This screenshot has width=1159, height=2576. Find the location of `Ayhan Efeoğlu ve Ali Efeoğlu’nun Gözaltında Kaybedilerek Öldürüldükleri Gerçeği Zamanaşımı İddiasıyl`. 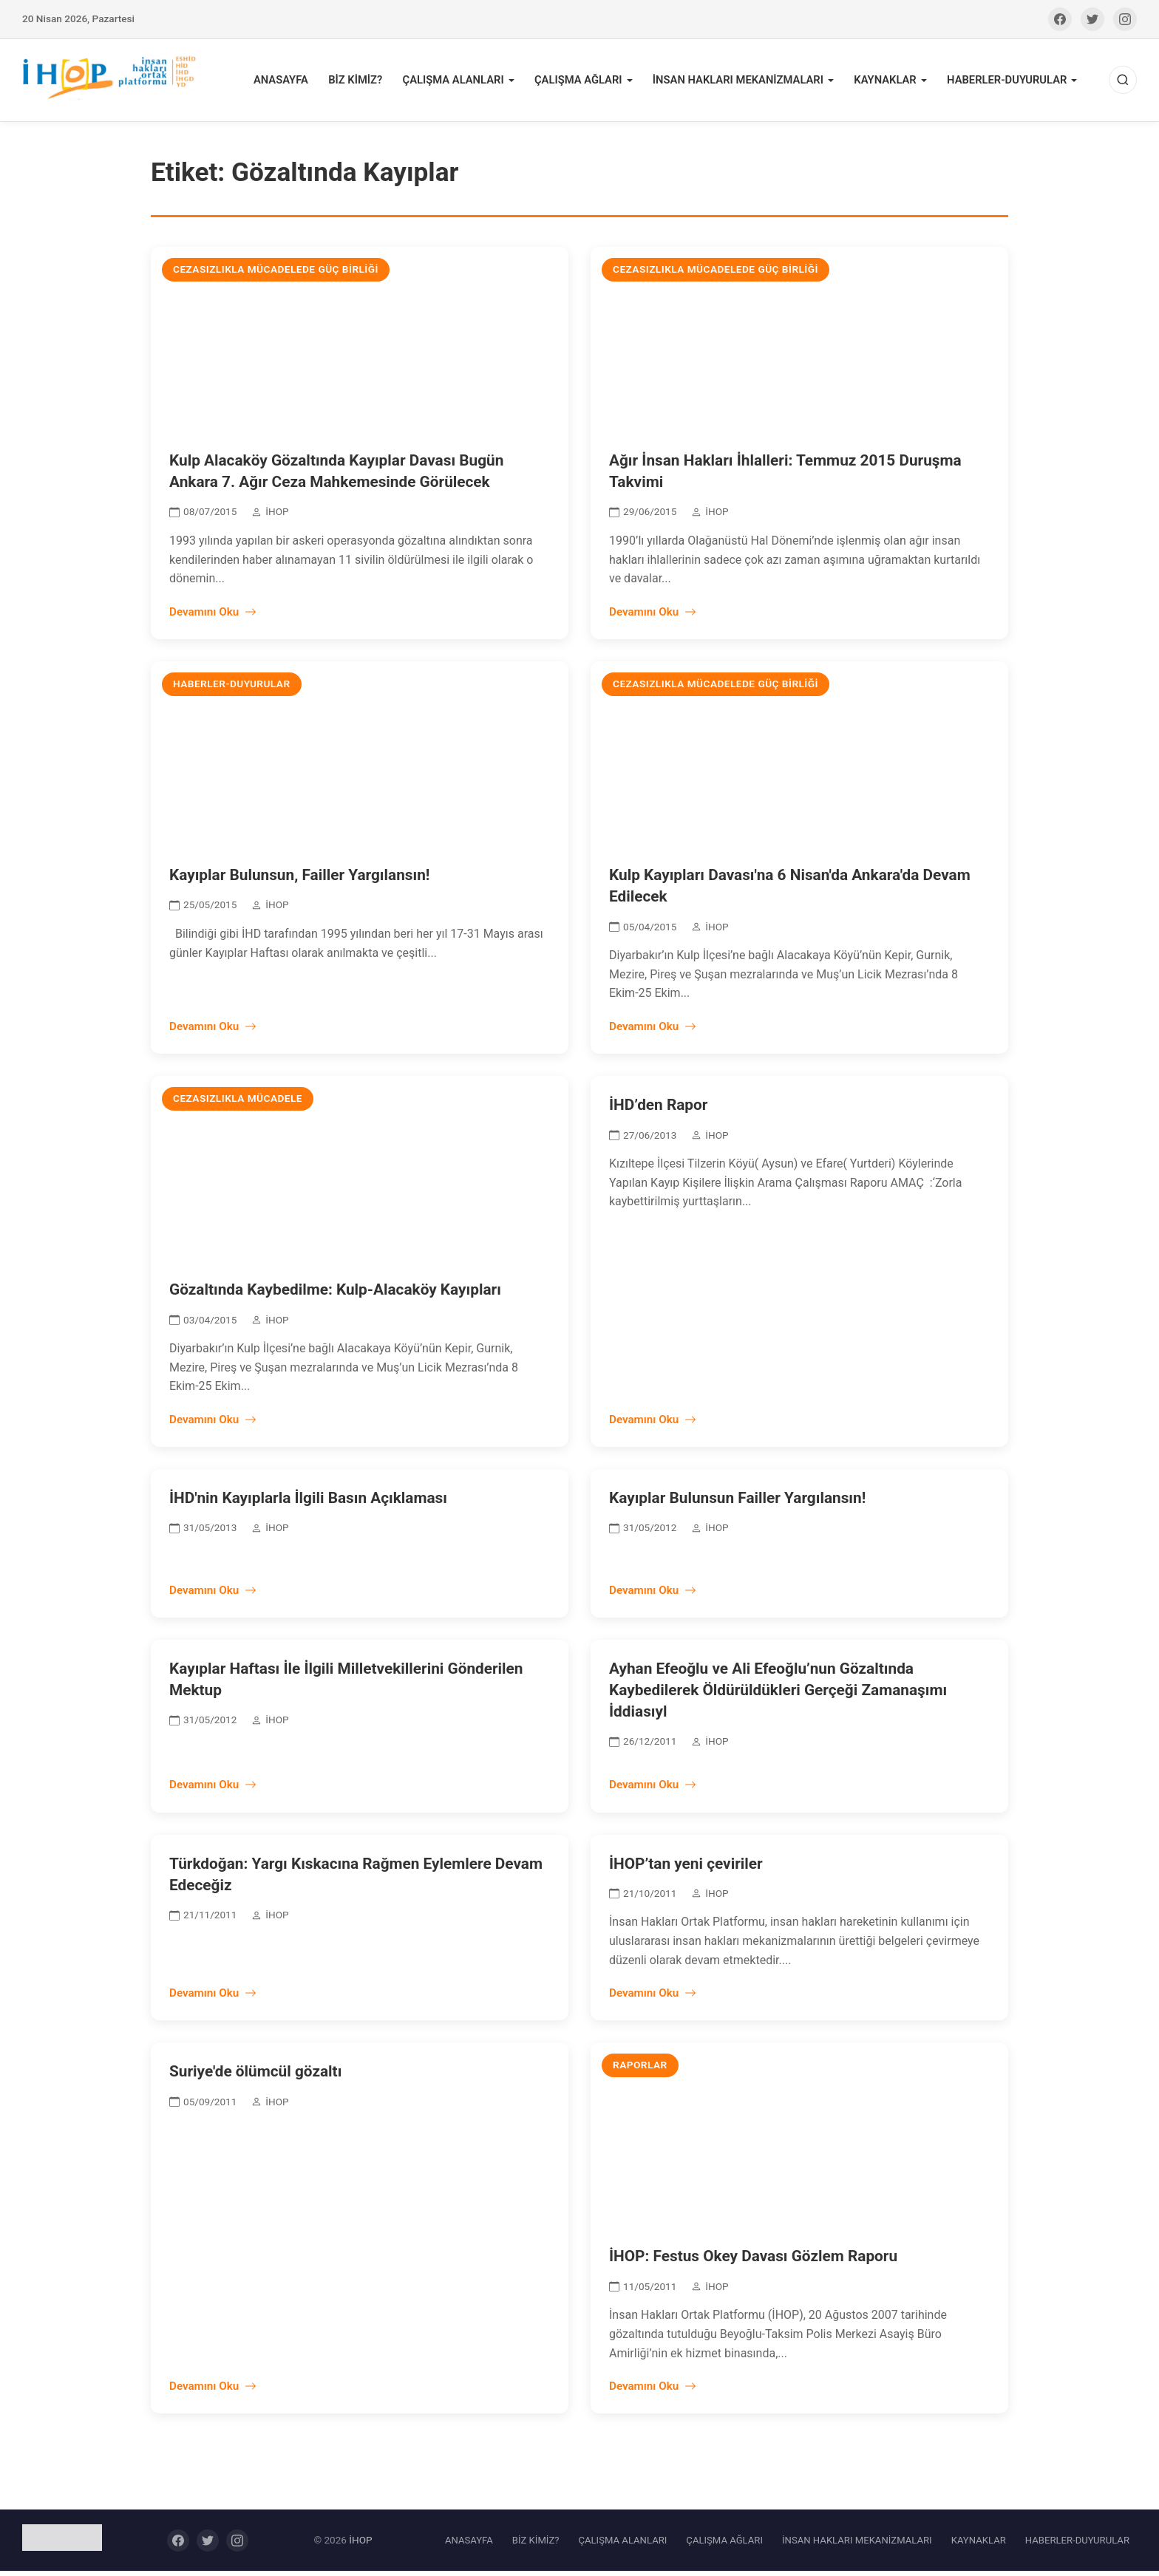

Ayhan Efeoğlu ve Ali Efeoğlu’nun Gözaltında Kaybedilerek Öldürüldükleri Gerçeği Zamanaşımı İddiasıyl is located at coordinates (778, 1695).